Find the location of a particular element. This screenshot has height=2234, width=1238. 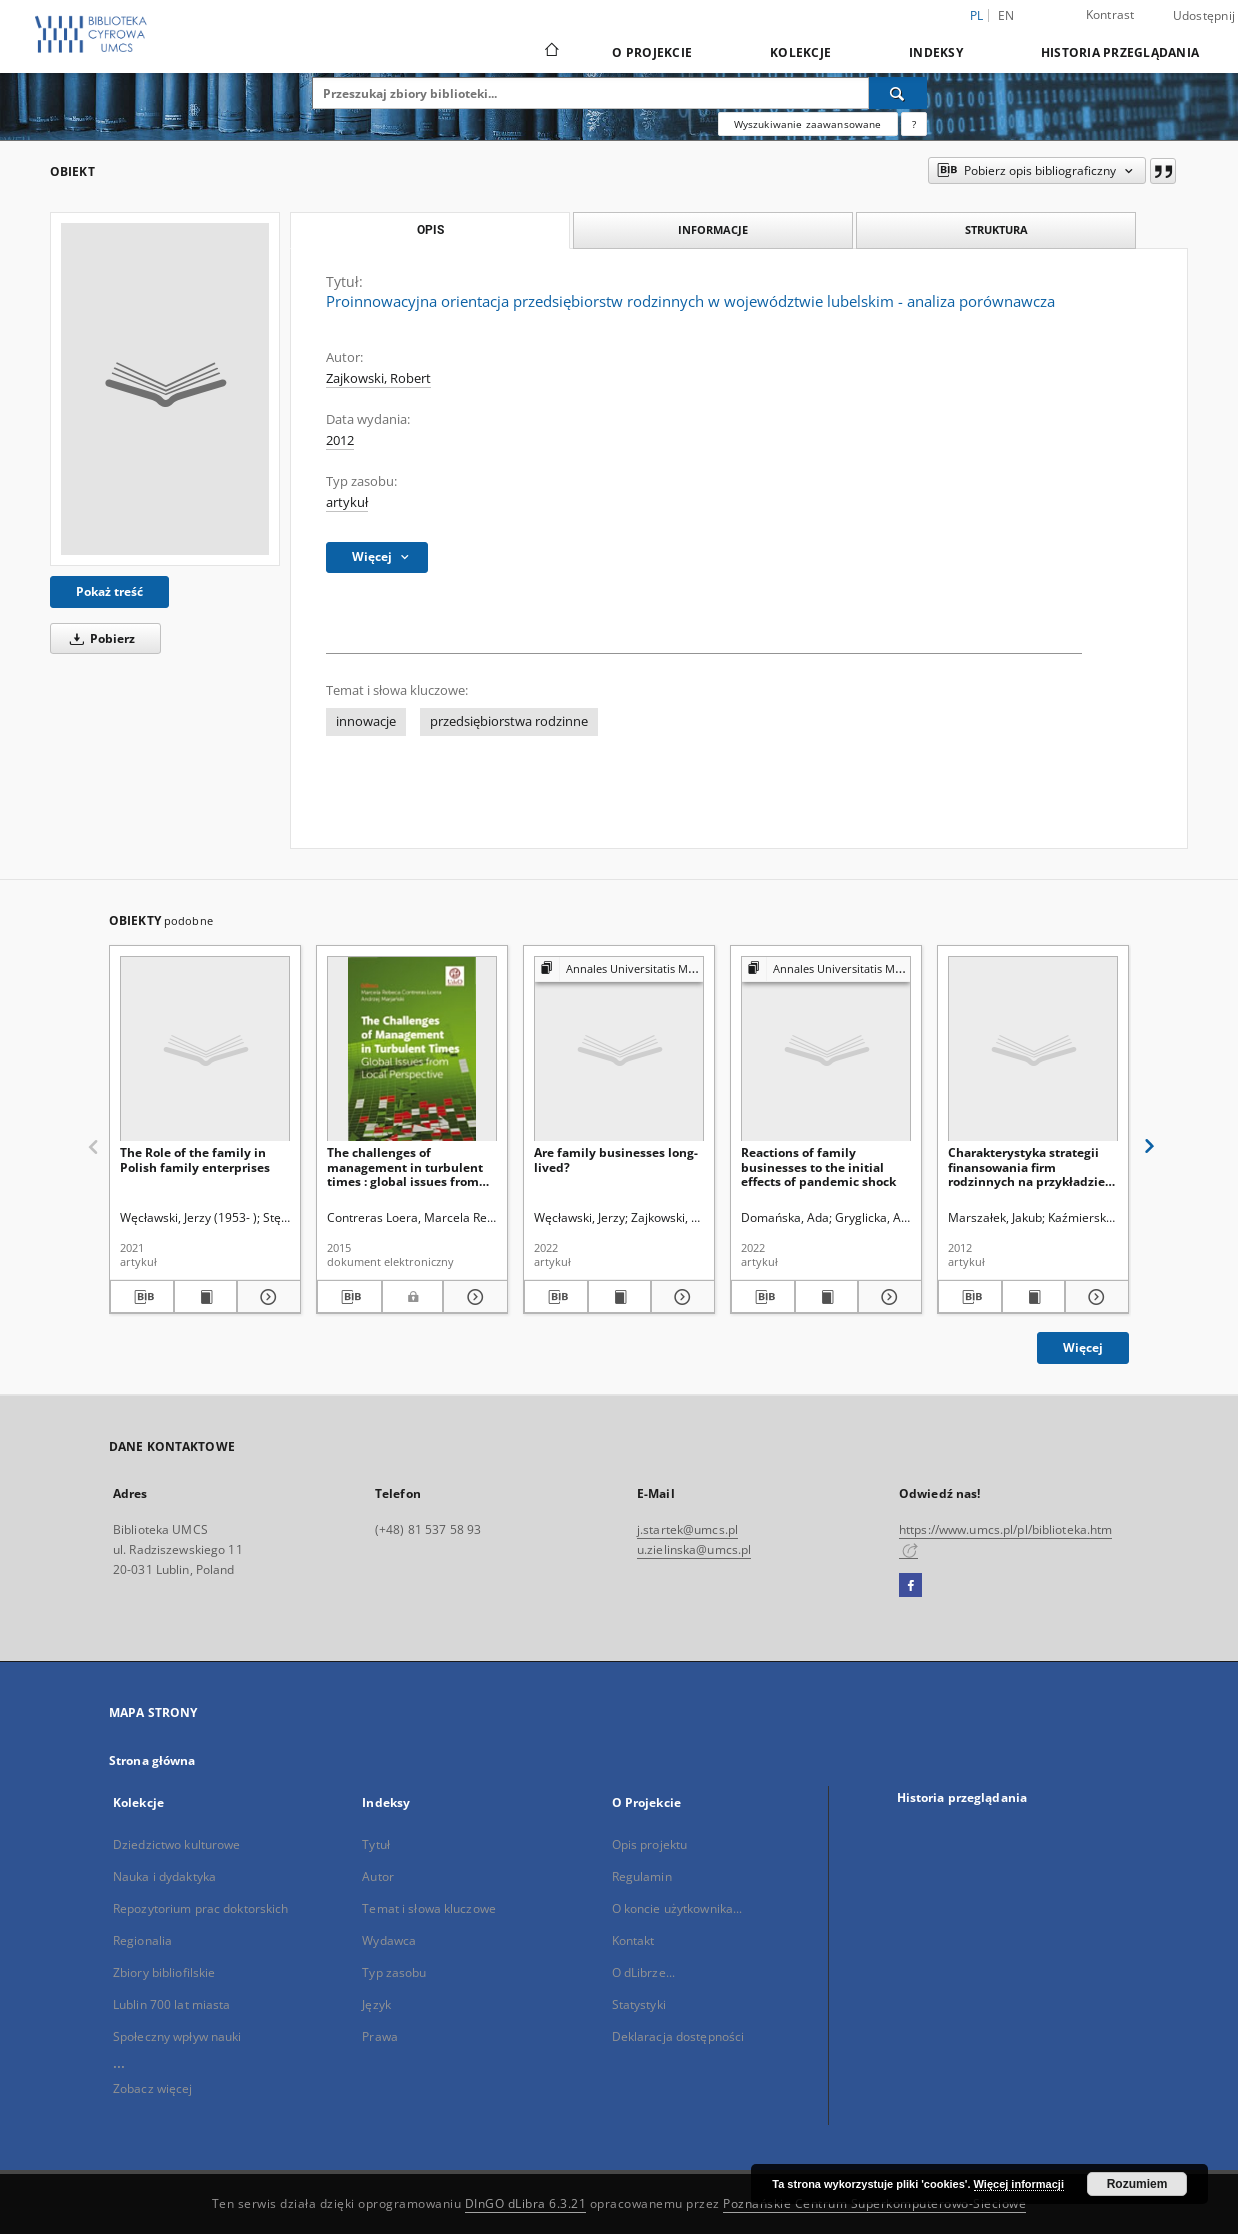

Rozumiem is located at coordinates (1137, 2184).